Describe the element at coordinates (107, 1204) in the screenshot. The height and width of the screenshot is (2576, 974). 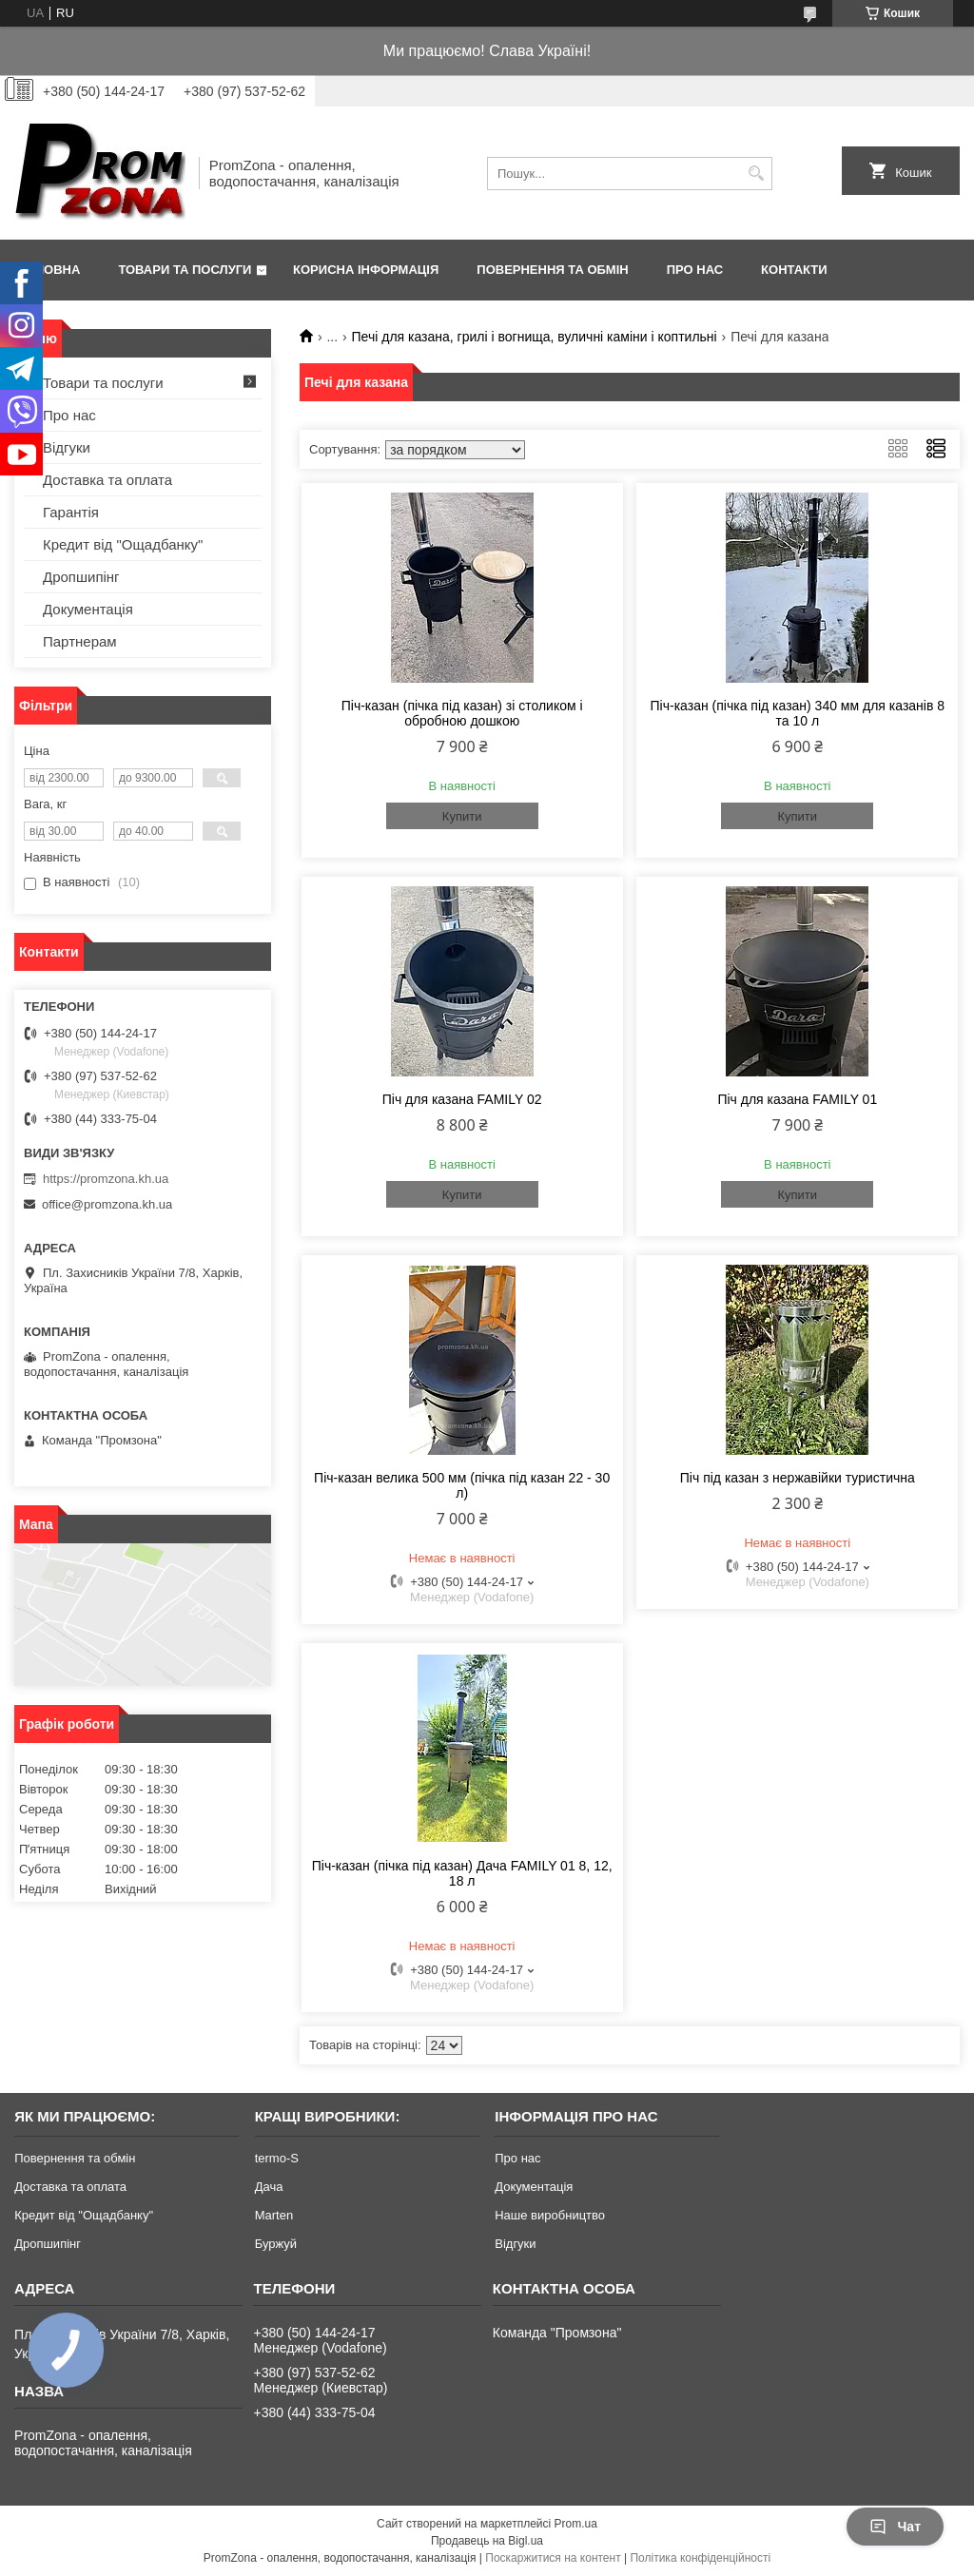
I see `office@promzona.kh.ua` at that location.